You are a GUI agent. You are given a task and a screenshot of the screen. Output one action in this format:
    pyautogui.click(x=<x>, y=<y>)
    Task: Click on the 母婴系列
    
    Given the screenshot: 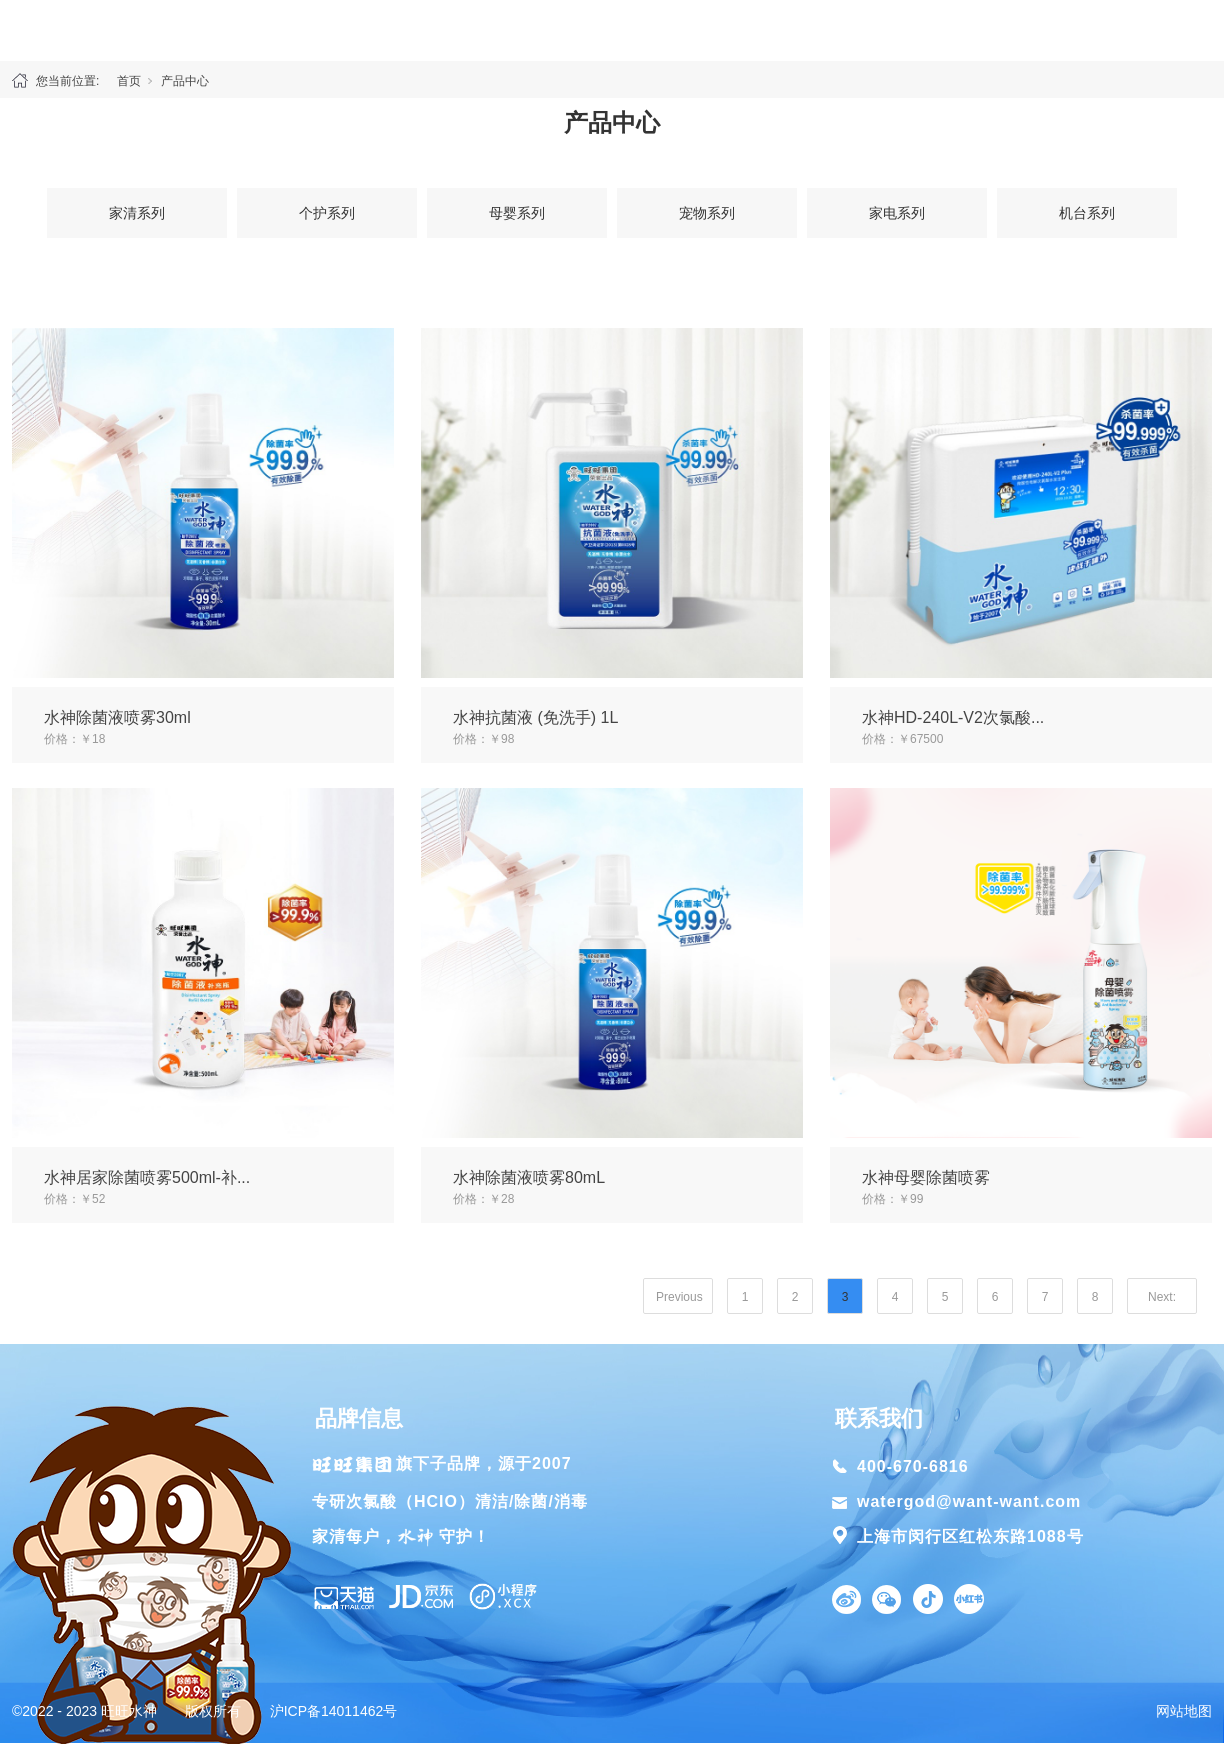 What is the action you would take?
    pyautogui.click(x=517, y=213)
    